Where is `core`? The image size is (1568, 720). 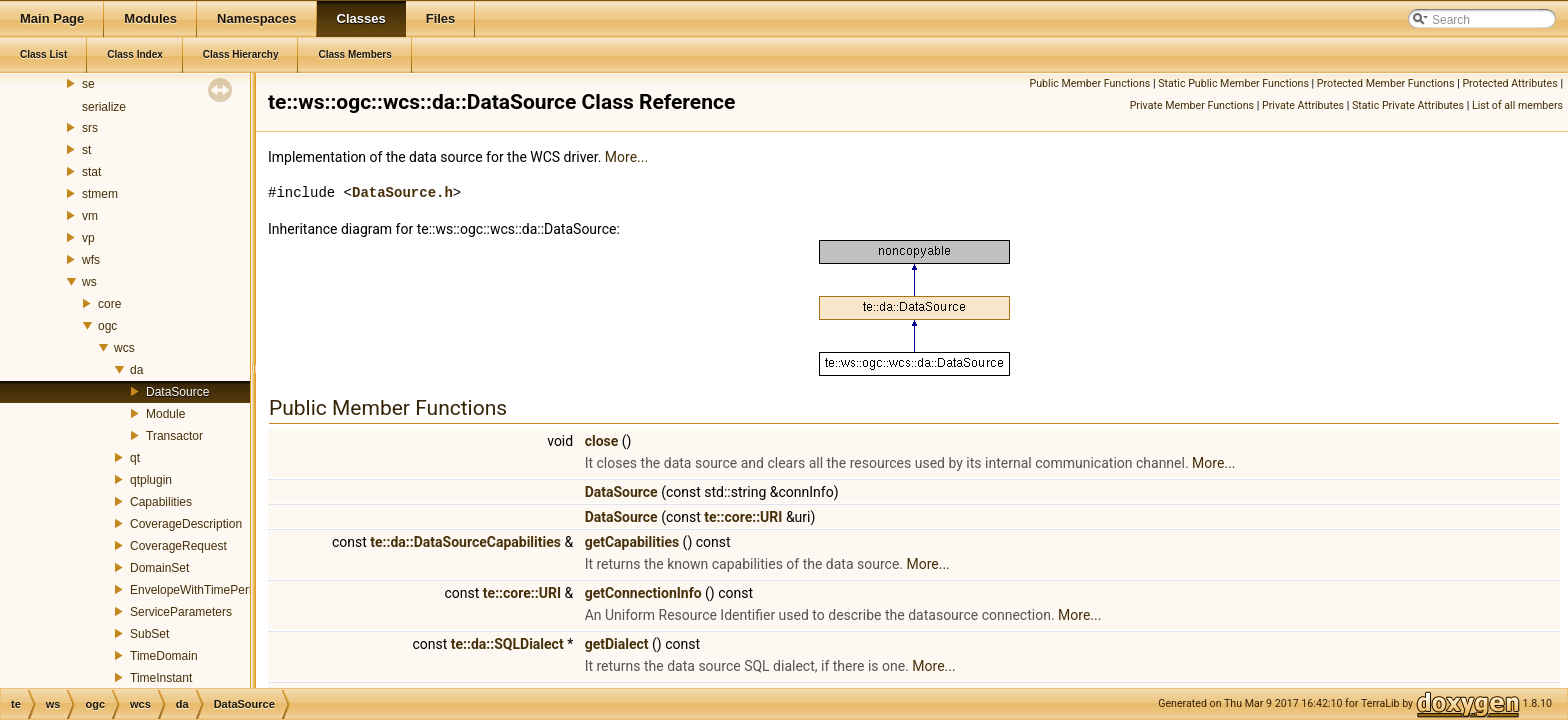 core is located at coordinates (109, 304).